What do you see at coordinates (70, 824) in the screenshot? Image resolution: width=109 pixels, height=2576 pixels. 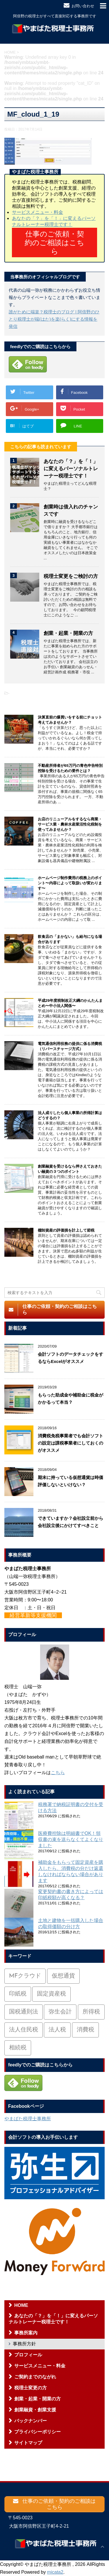 I see `お店のリニューアルをするなら商業・サービス業・農林水産業活性化税制を使ってみませんか？` at bounding box center [70, 824].